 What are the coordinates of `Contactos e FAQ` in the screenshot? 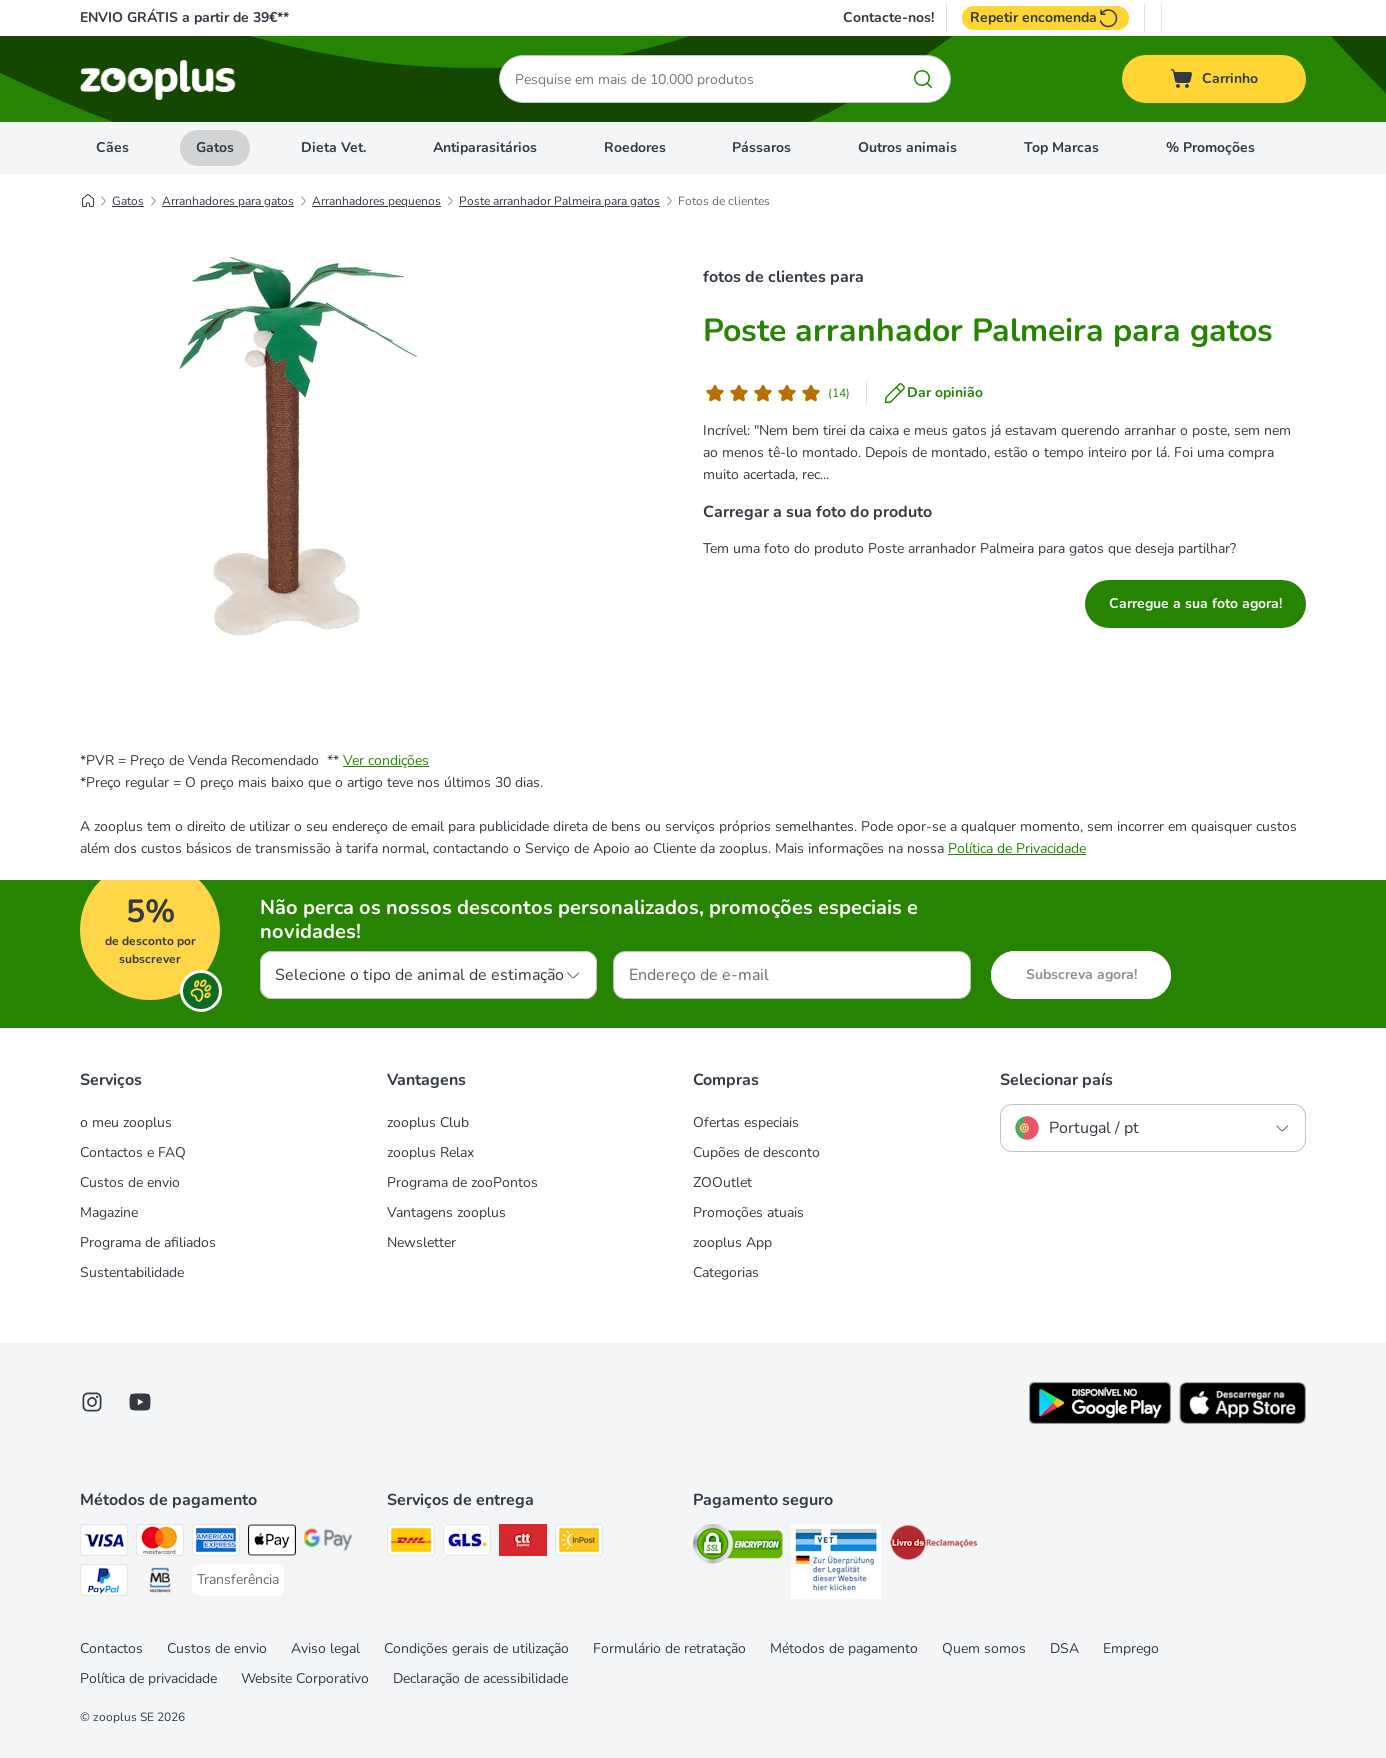 It's located at (133, 1152).